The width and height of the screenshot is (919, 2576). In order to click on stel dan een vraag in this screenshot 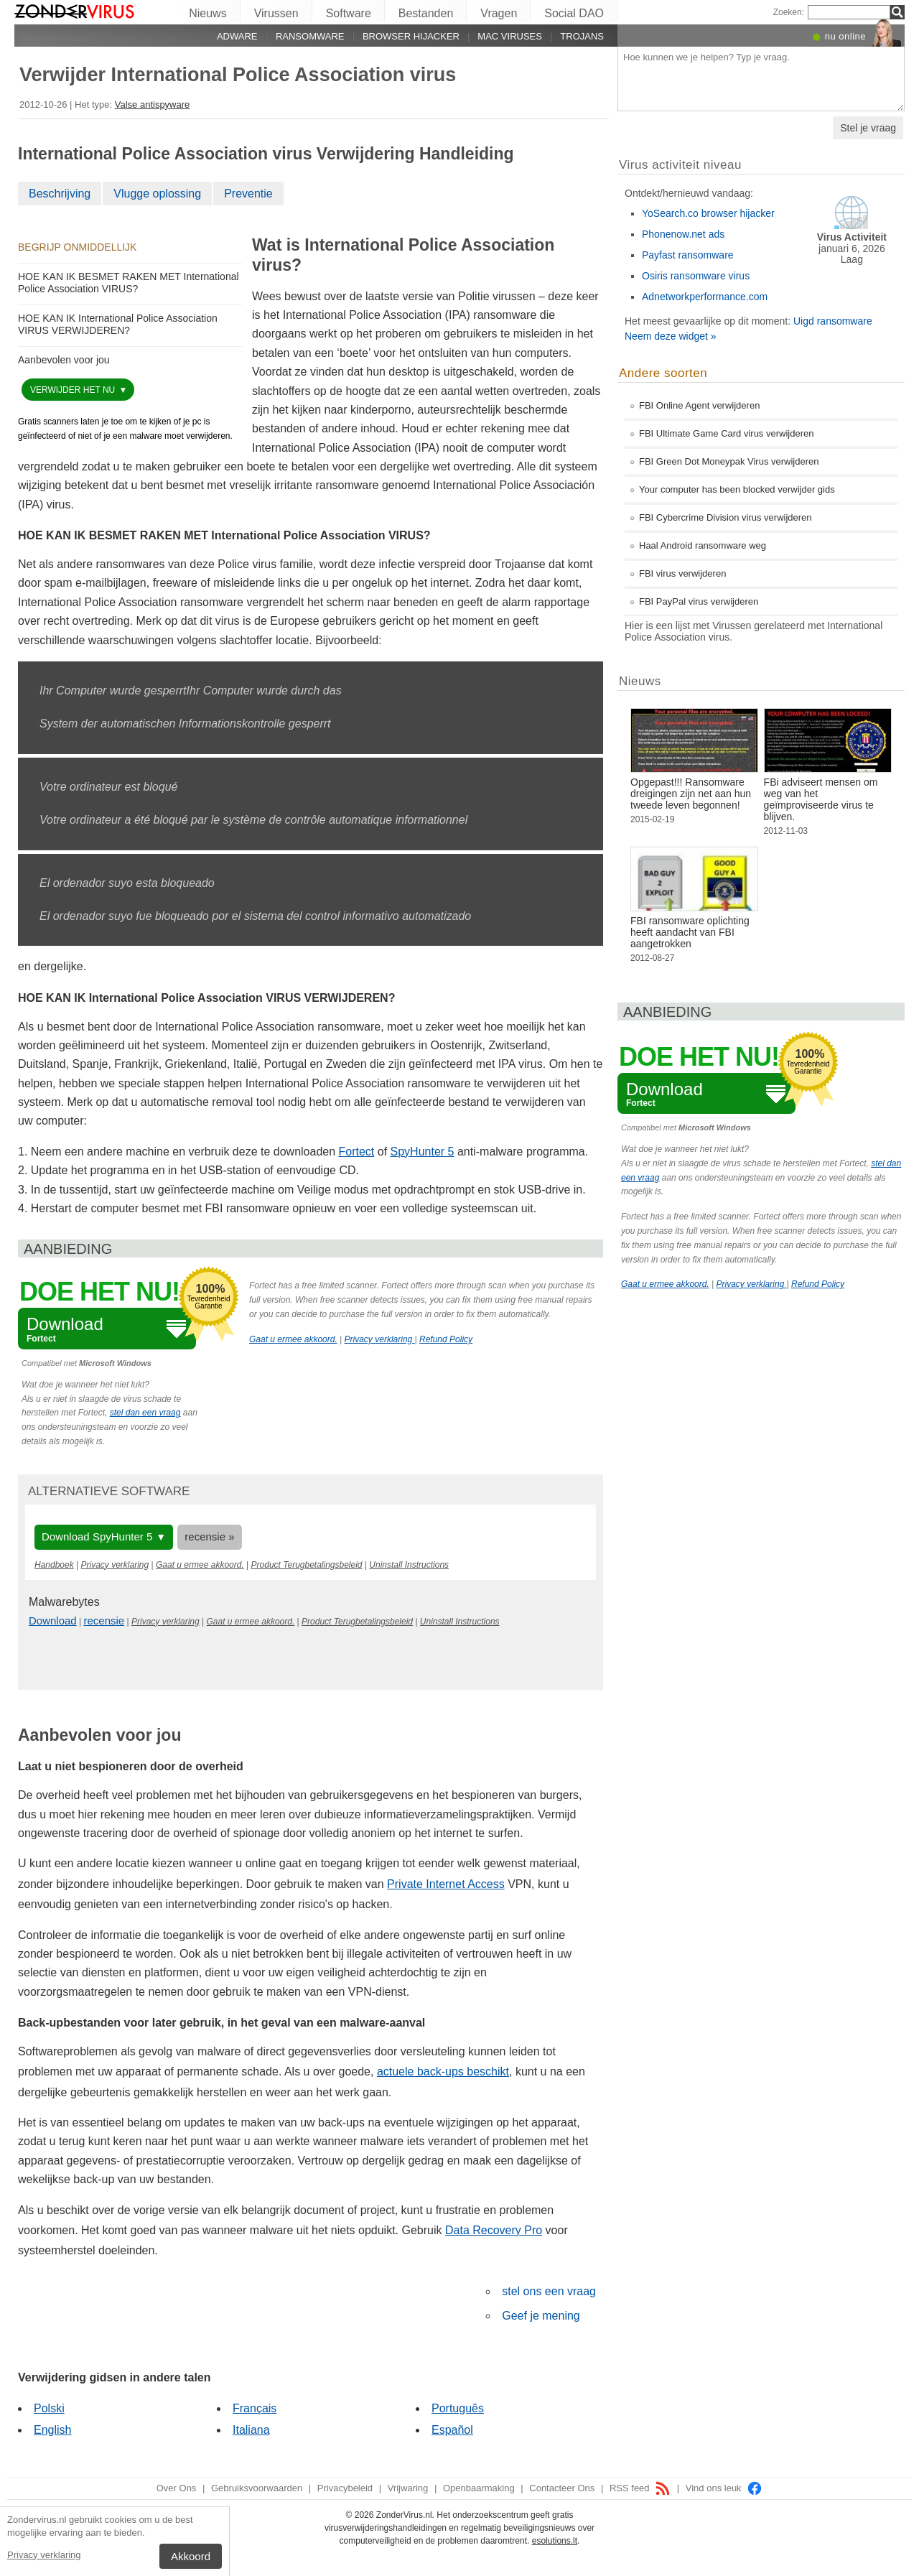, I will do `click(145, 1413)`.